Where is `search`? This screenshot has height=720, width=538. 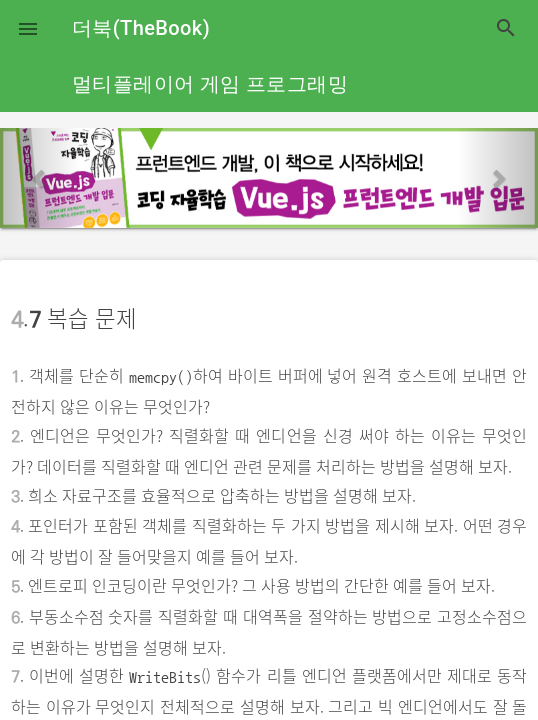
search is located at coordinates (506, 28).